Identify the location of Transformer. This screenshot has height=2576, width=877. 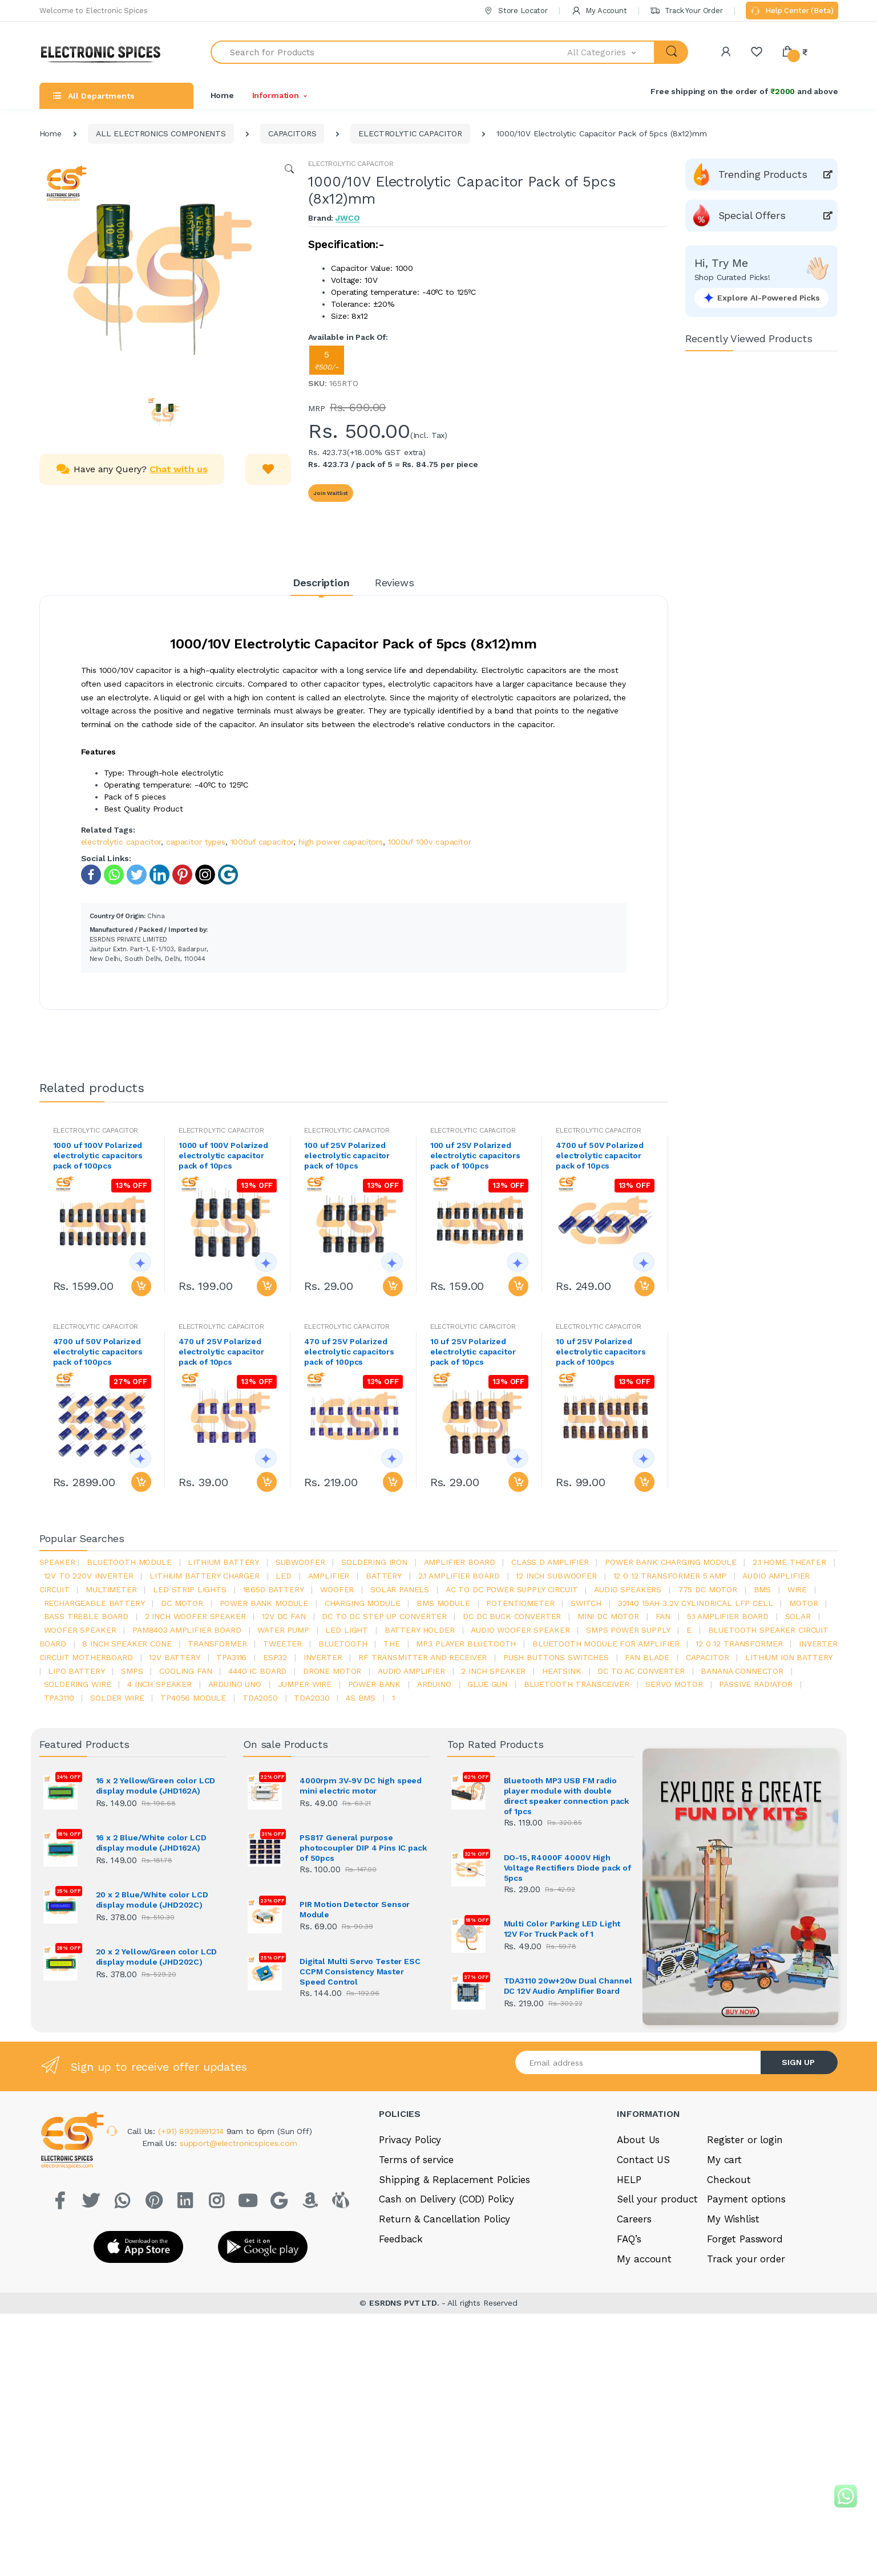
(217, 1643).